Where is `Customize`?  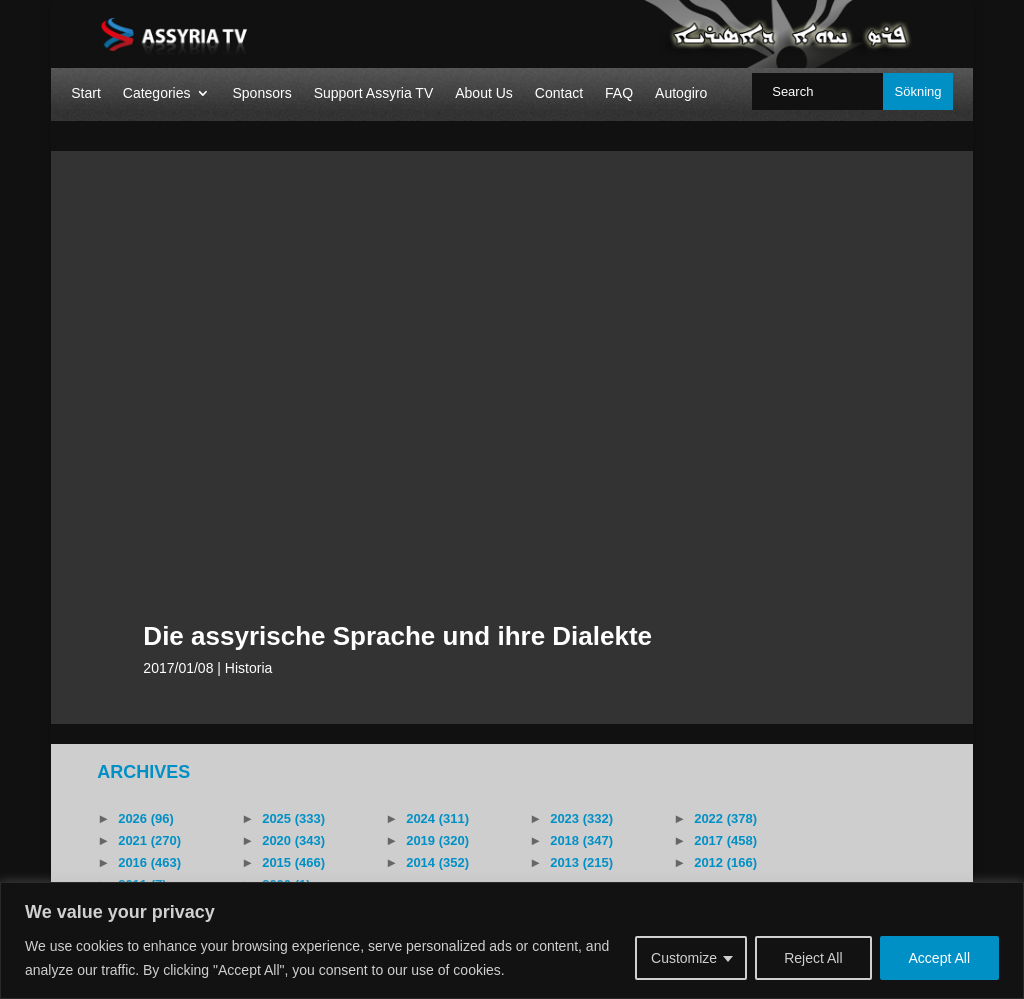
Customize is located at coordinates (684, 958).